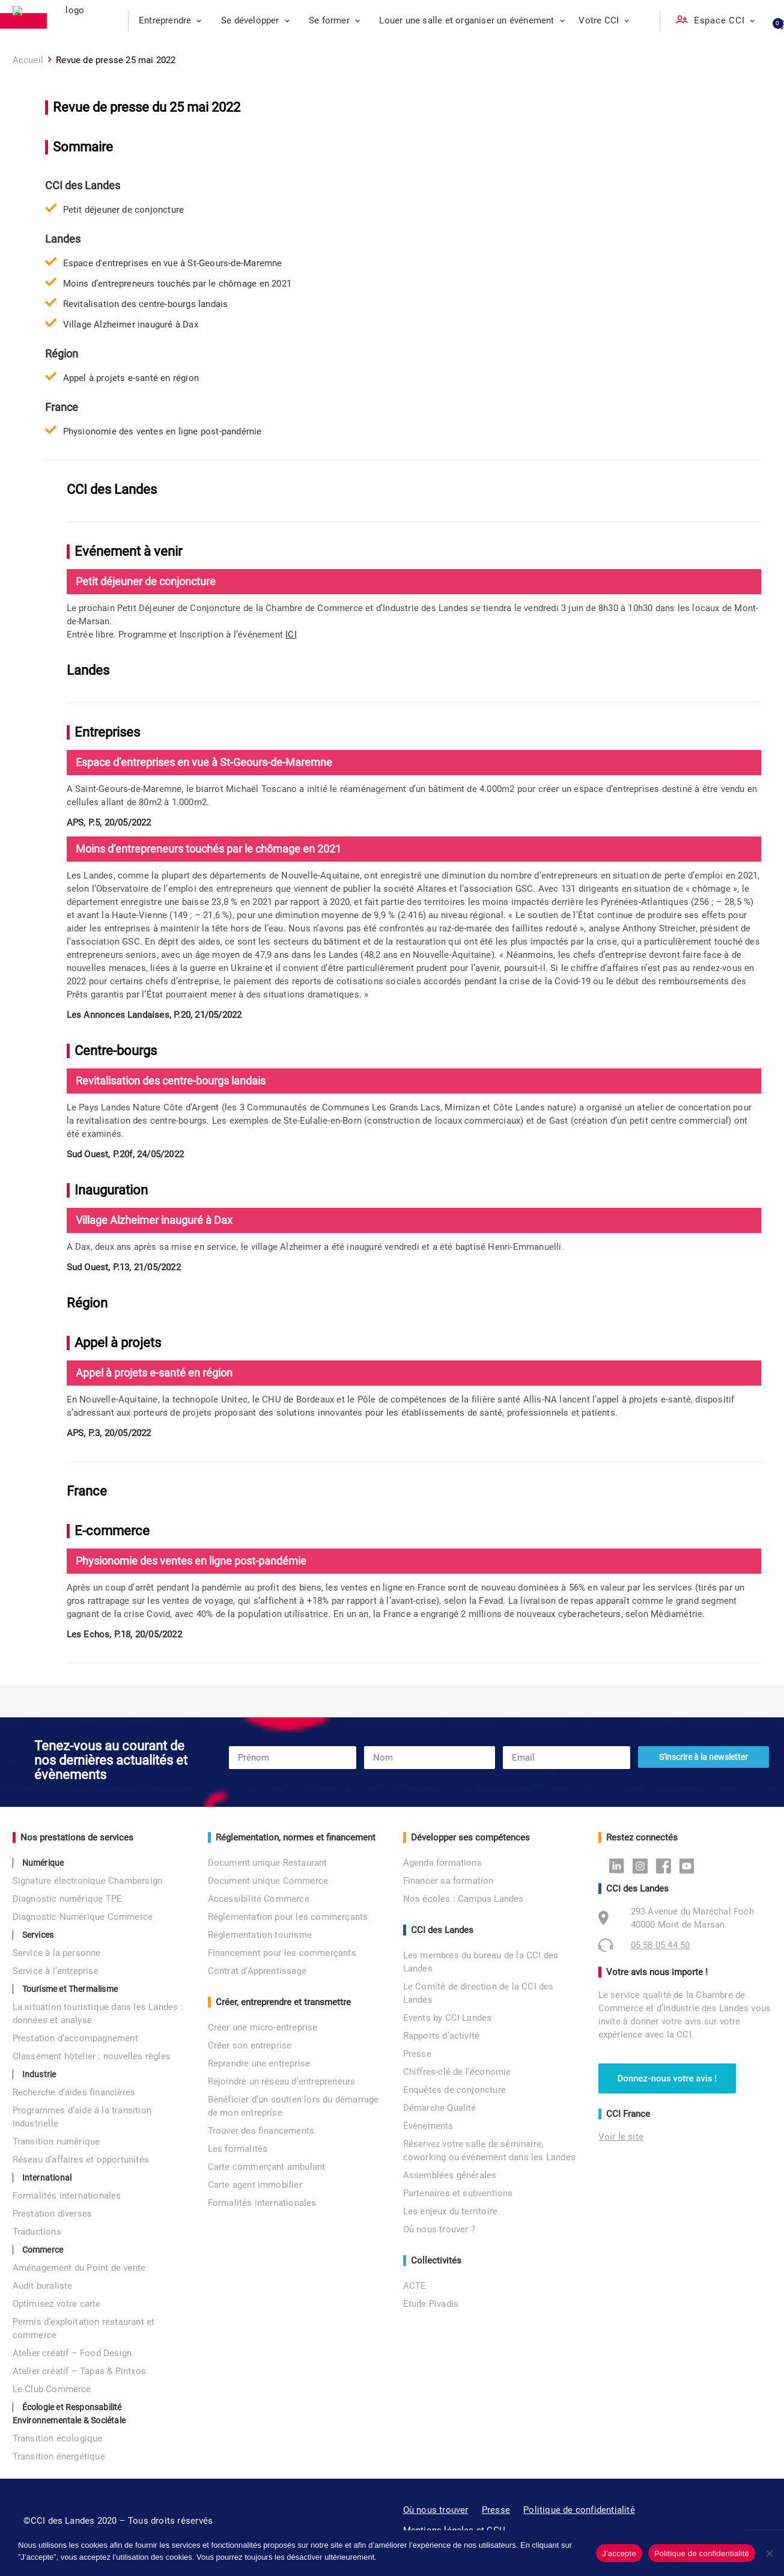 This screenshot has height=2576, width=784. I want to click on Industrie, so click(39, 2074).